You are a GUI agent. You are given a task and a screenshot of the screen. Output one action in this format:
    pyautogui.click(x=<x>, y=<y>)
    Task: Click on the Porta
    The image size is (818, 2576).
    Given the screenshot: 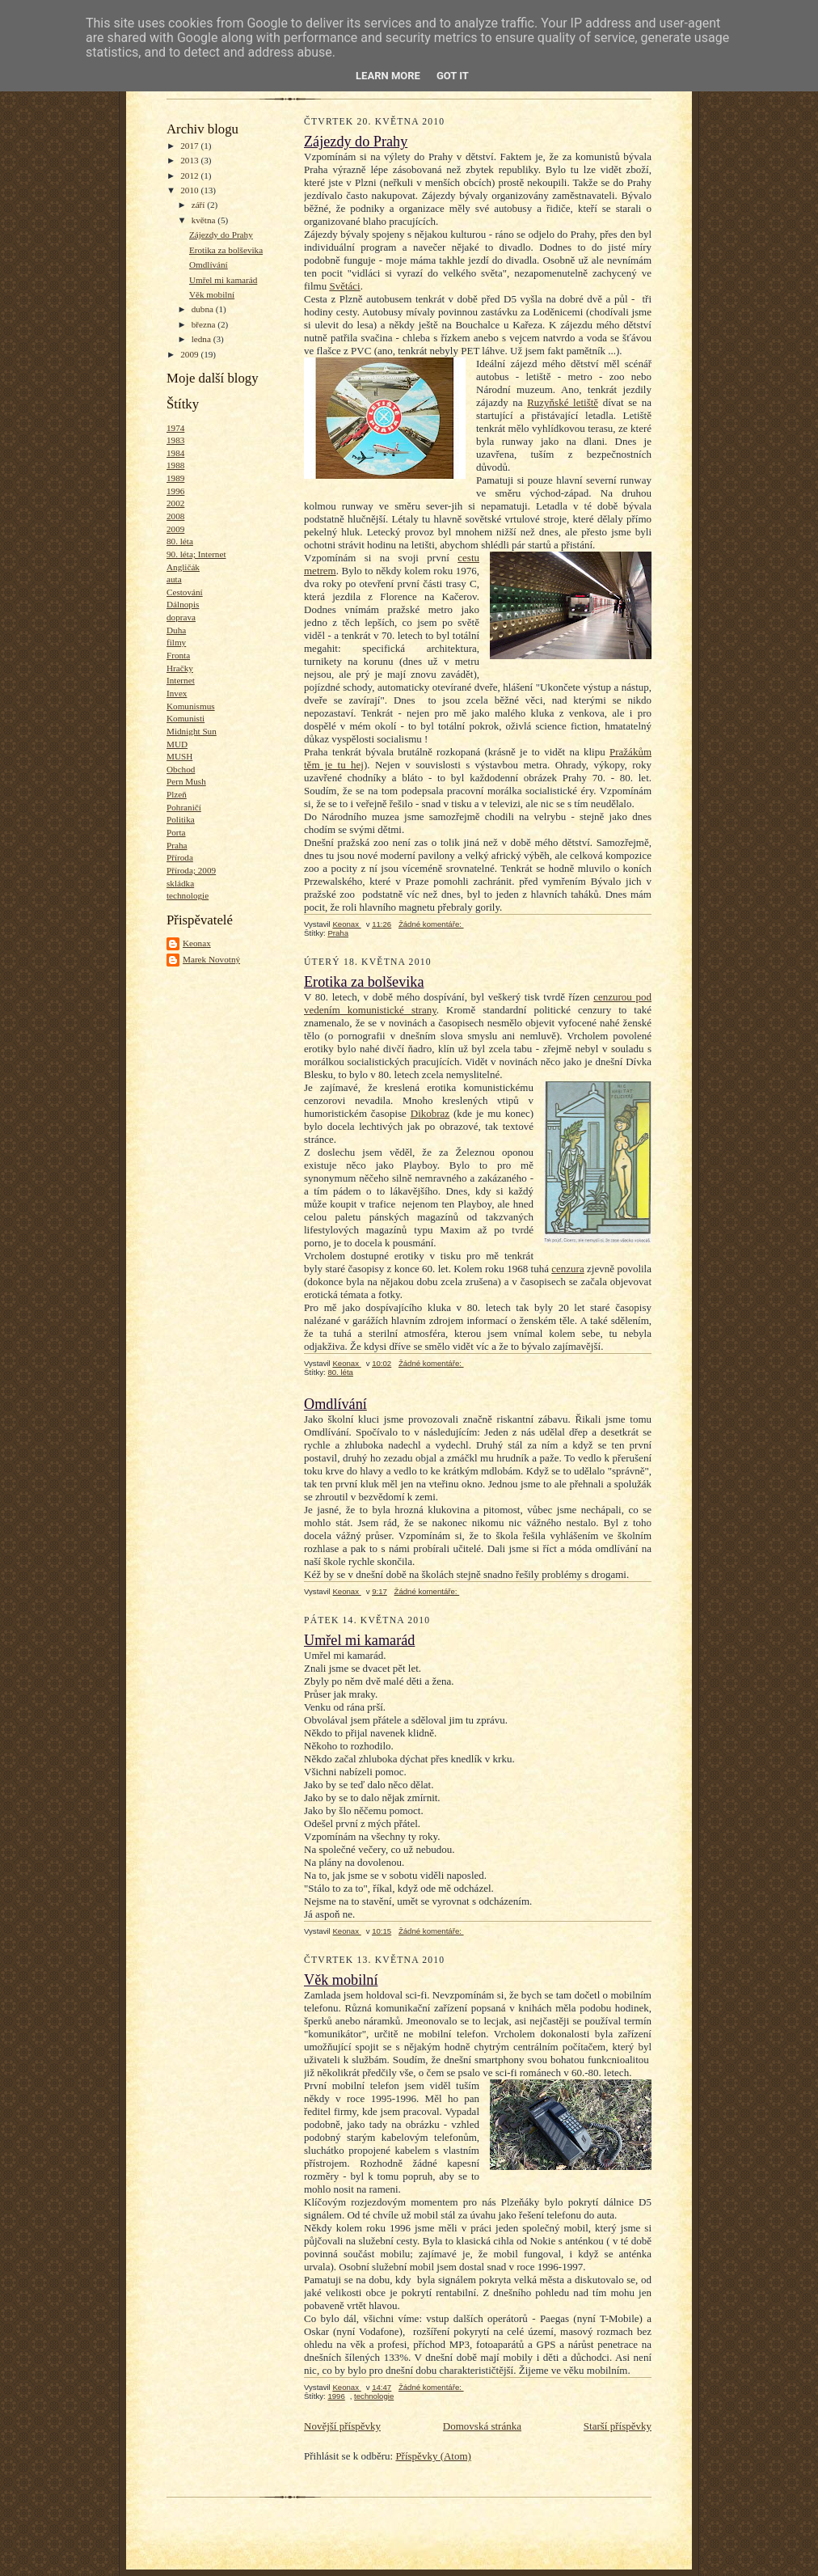 What is the action you would take?
    pyautogui.click(x=176, y=832)
    